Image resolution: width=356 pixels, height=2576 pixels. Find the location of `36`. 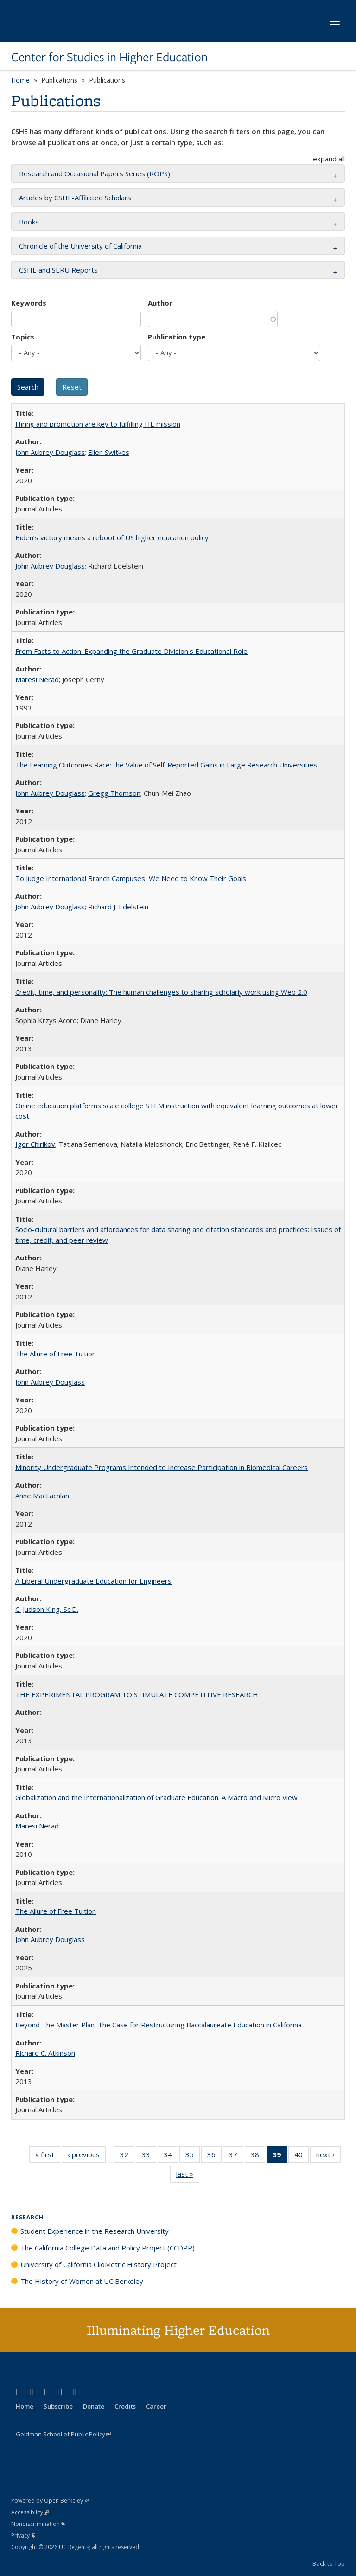

36 is located at coordinates (214, 2156).